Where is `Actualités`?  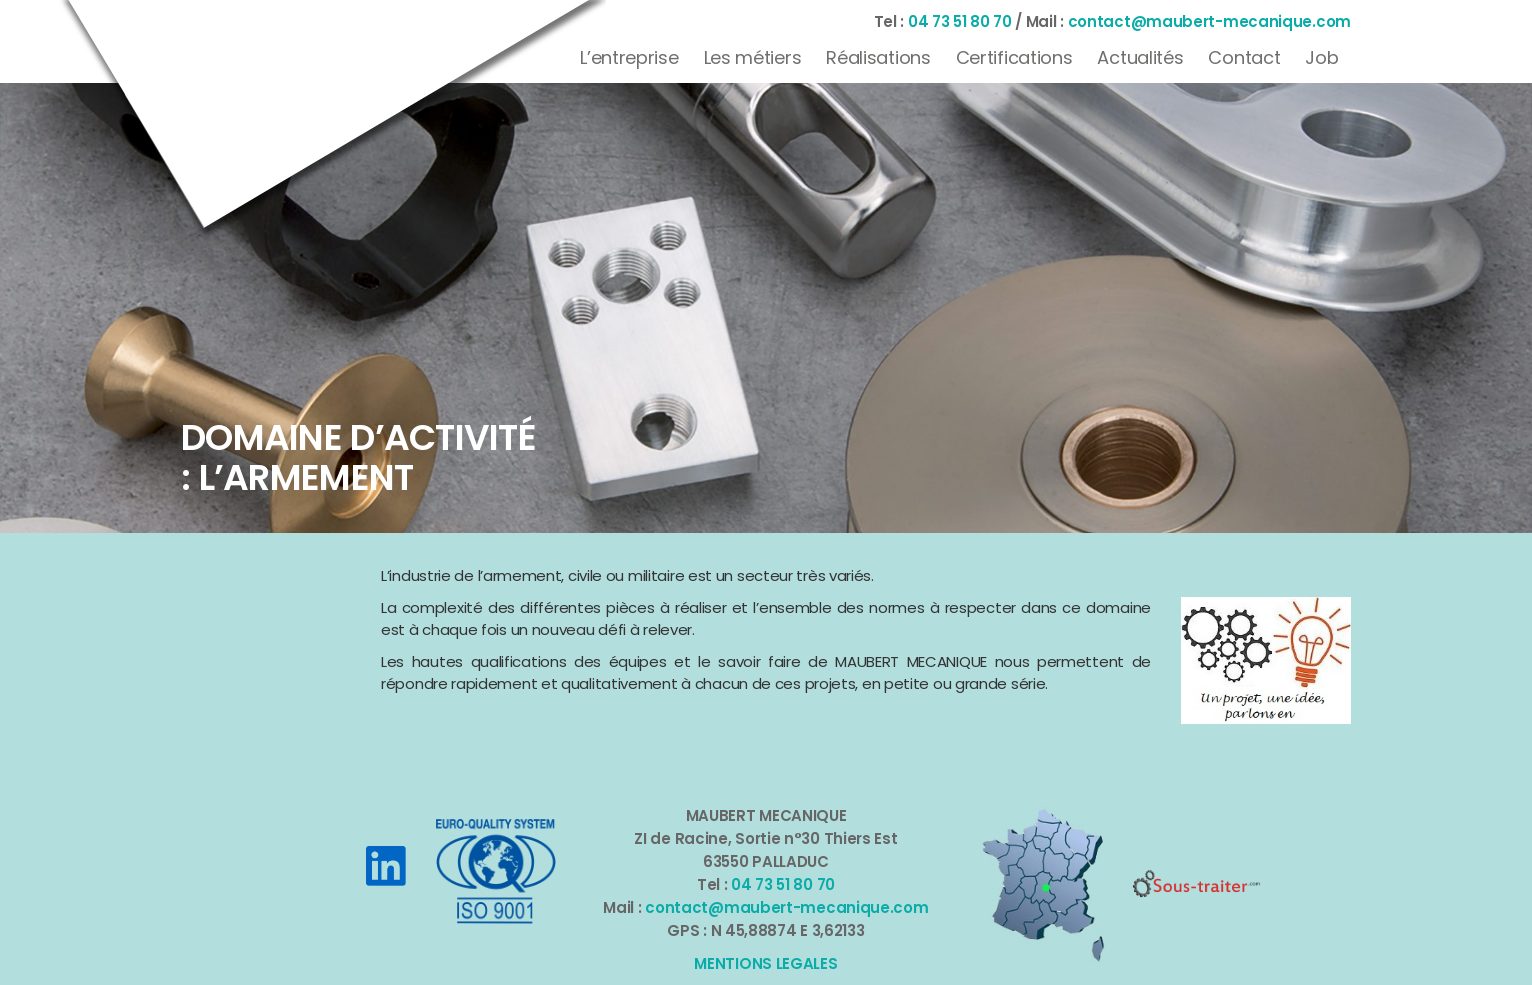
Actualités is located at coordinates (1140, 57).